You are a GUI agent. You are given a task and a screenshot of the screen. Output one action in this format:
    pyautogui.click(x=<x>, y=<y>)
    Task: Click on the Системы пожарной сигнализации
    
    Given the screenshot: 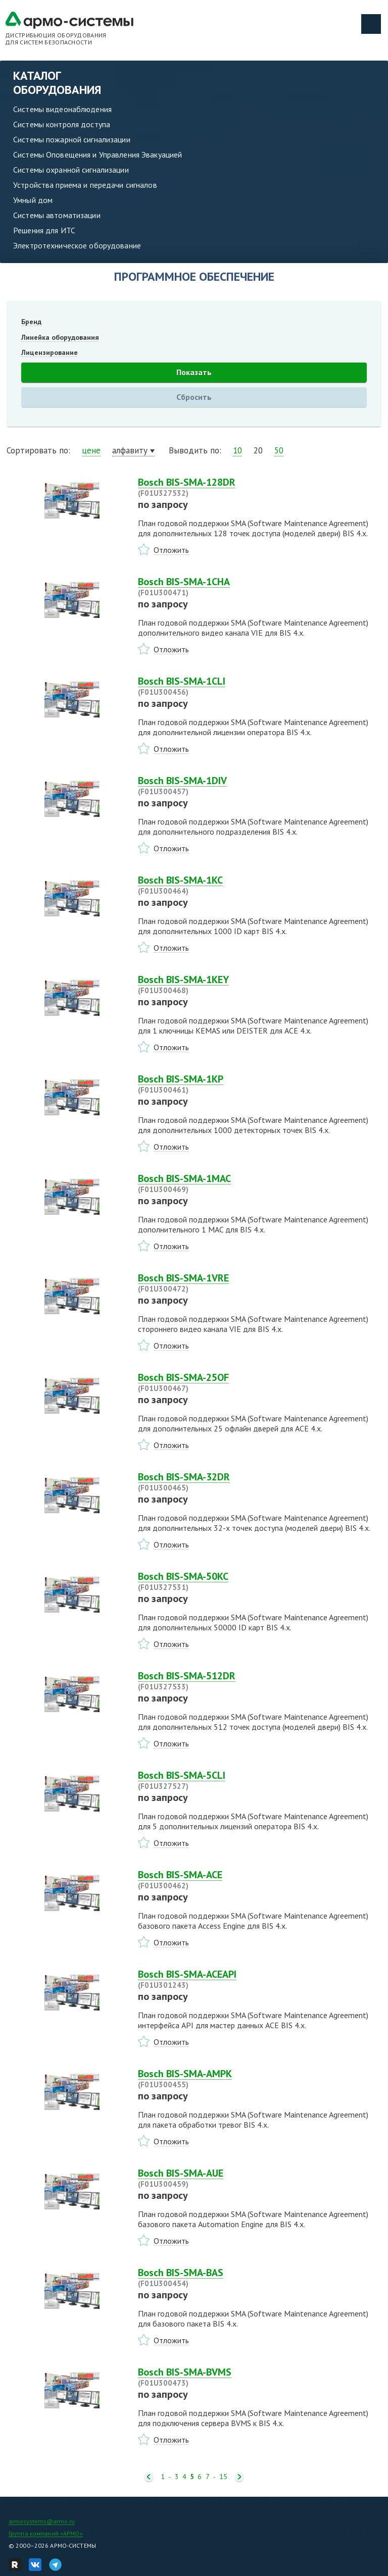 What is the action you would take?
    pyautogui.click(x=71, y=139)
    